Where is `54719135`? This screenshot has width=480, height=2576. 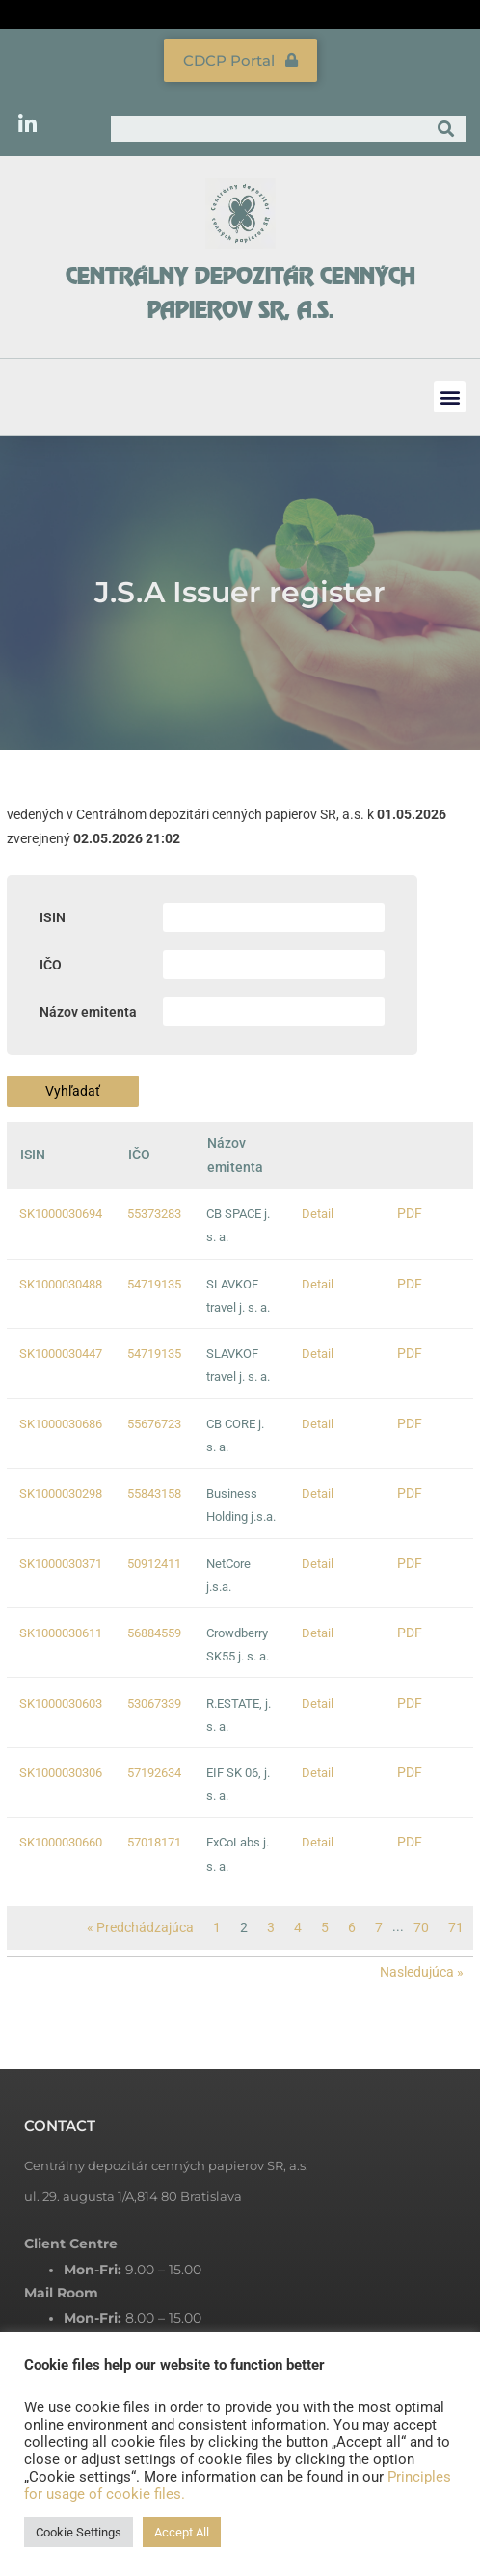 54719135 is located at coordinates (154, 1284).